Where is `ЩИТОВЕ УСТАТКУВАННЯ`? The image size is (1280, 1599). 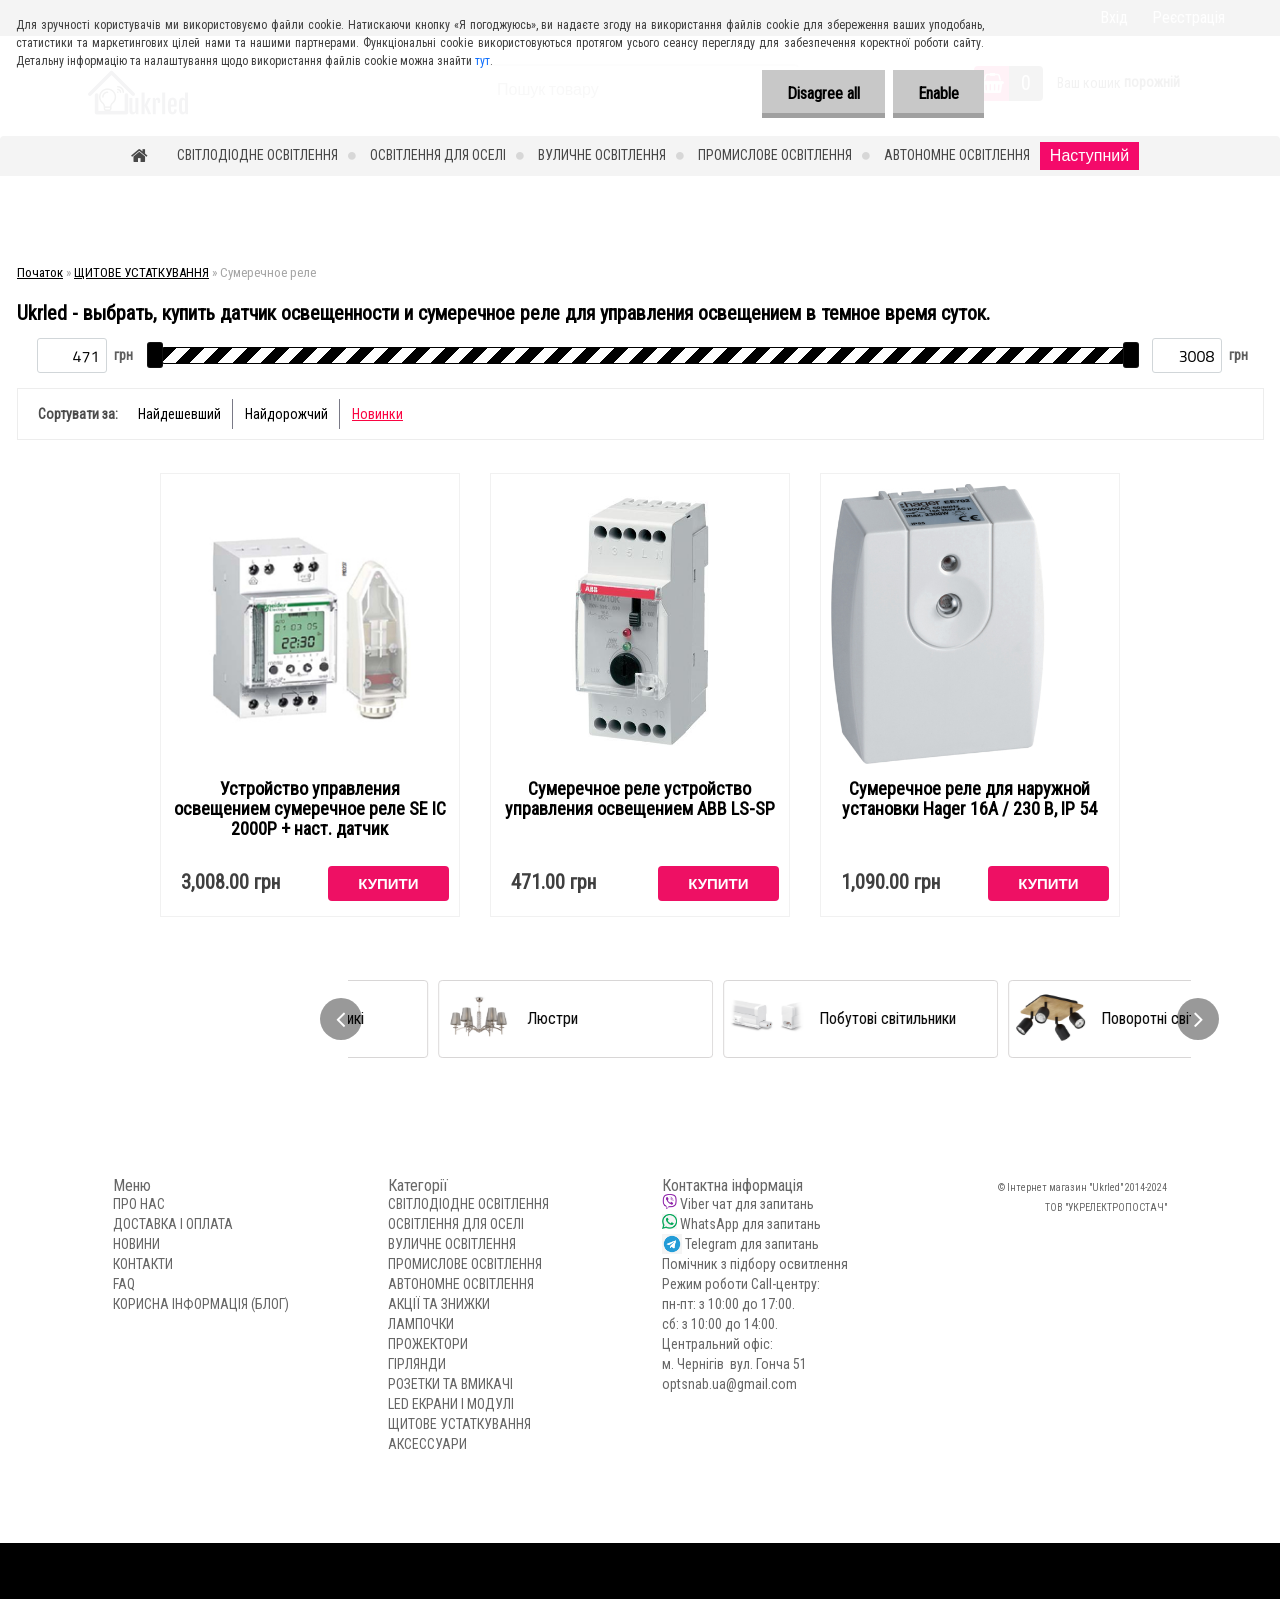 ЩИТОВЕ УСТАТКУВАННЯ is located at coordinates (141, 272).